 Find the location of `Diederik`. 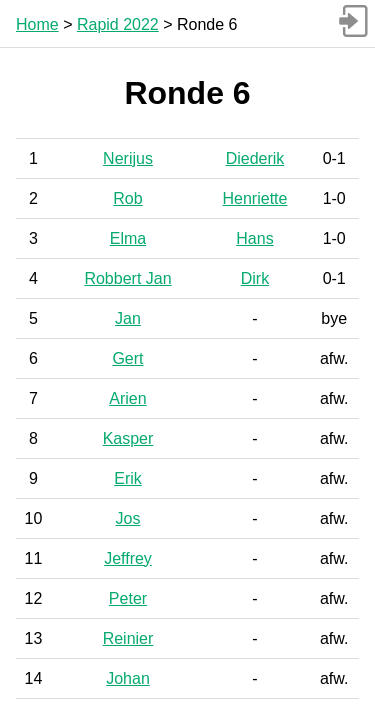

Diederik is located at coordinates (255, 158).